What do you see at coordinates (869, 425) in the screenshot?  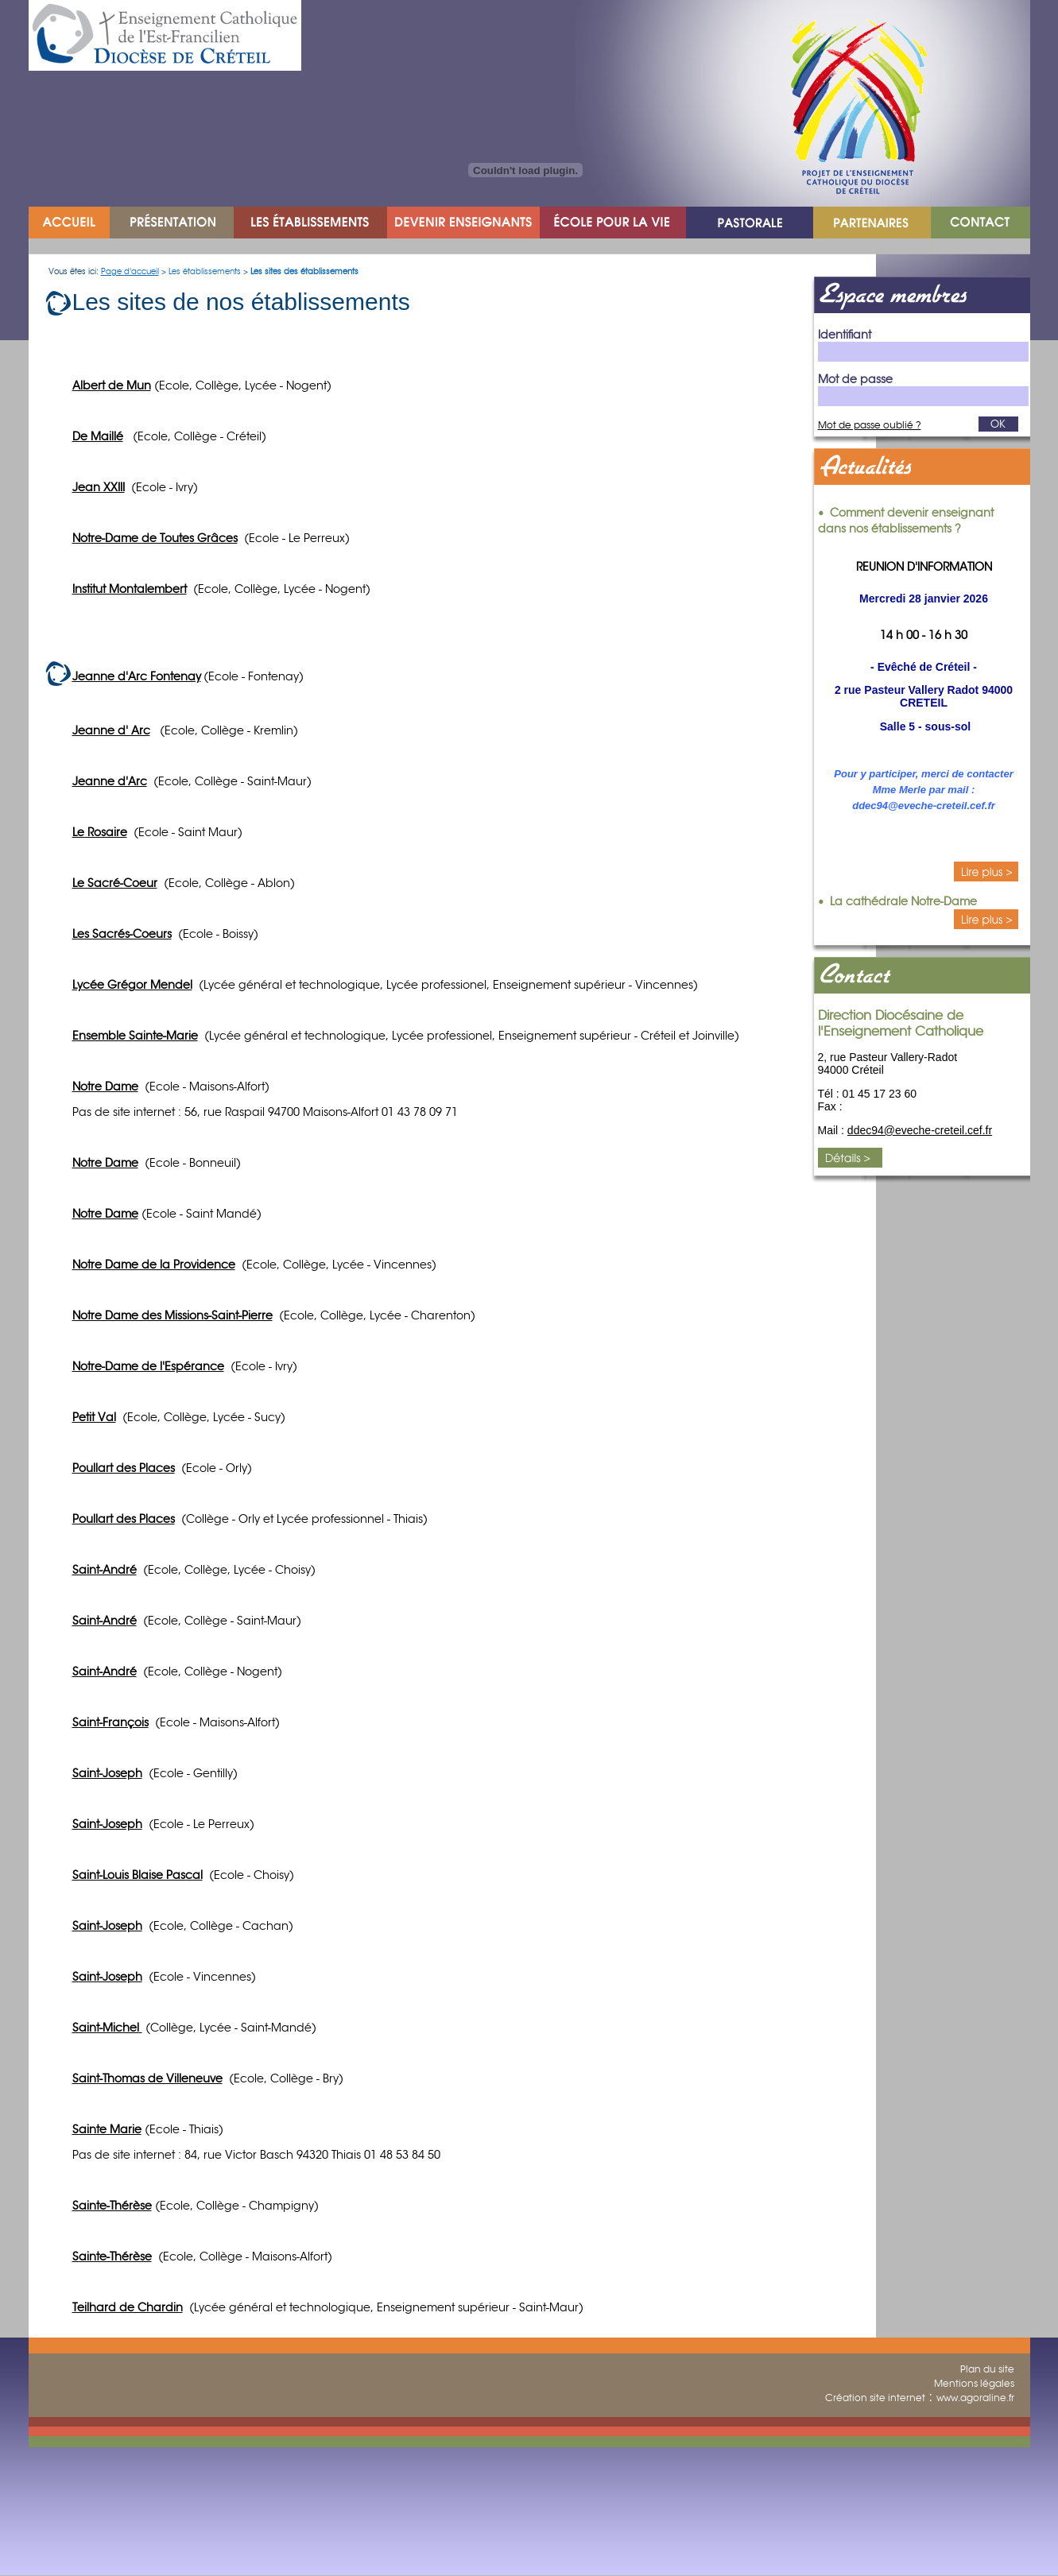 I see `Mot de passe oublié ?` at bounding box center [869, 425].